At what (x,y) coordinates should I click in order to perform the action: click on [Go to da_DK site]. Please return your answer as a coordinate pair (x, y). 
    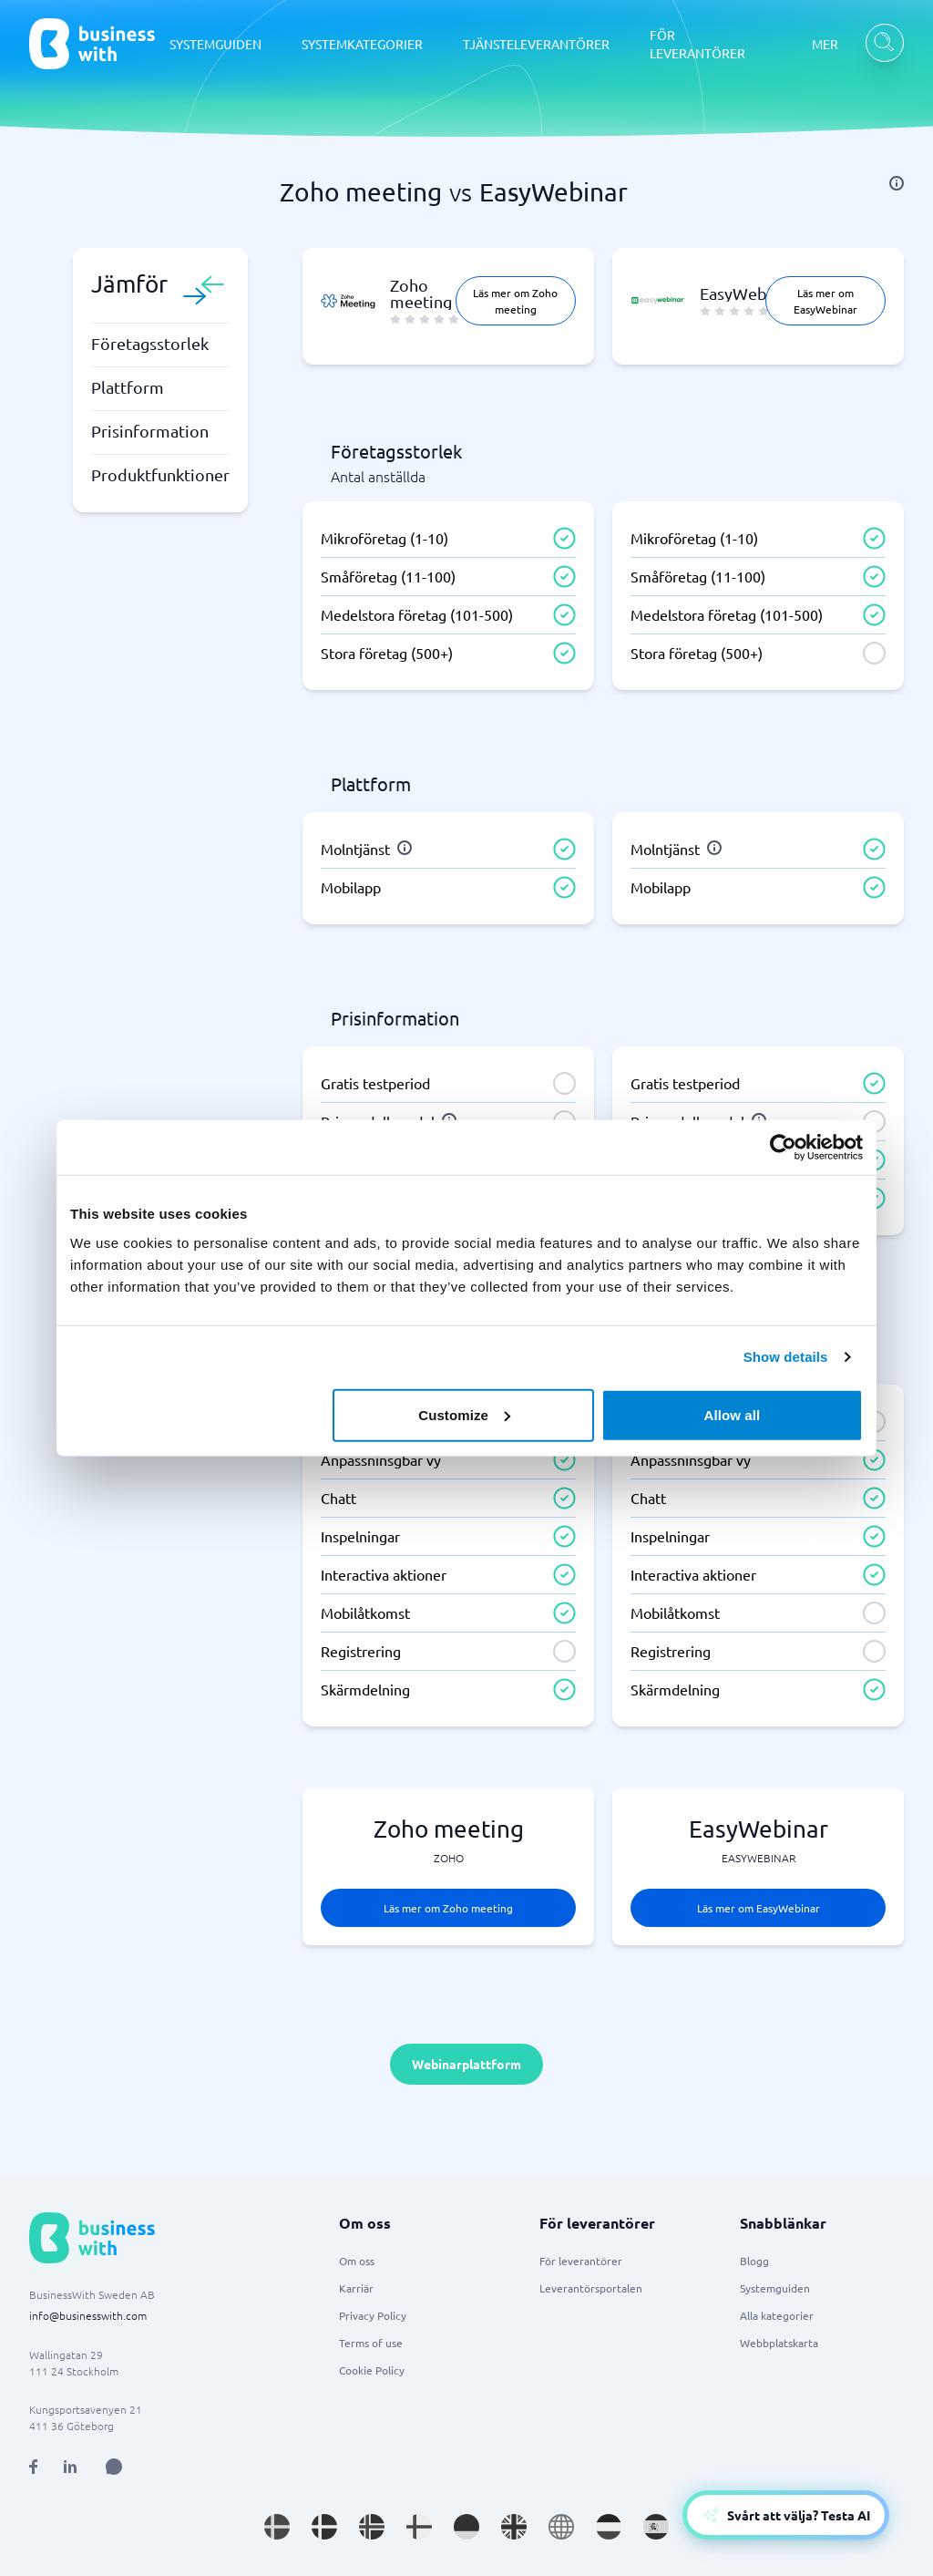
    Looking at the image, I should click on (324, 2527).